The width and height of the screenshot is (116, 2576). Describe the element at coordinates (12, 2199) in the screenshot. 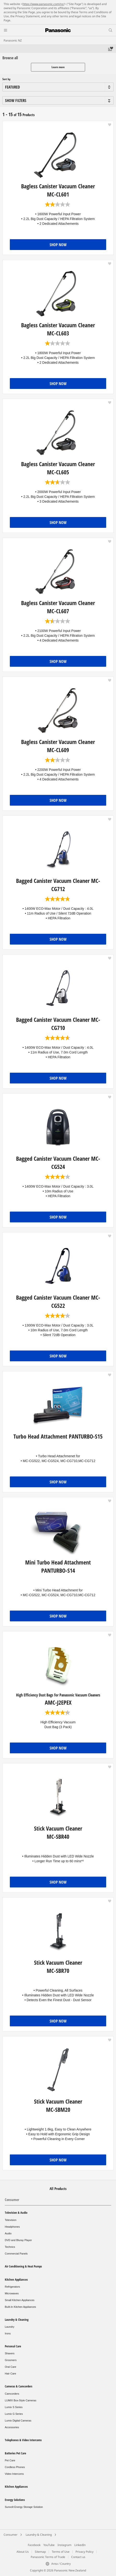

I see `Consumer` at that location.